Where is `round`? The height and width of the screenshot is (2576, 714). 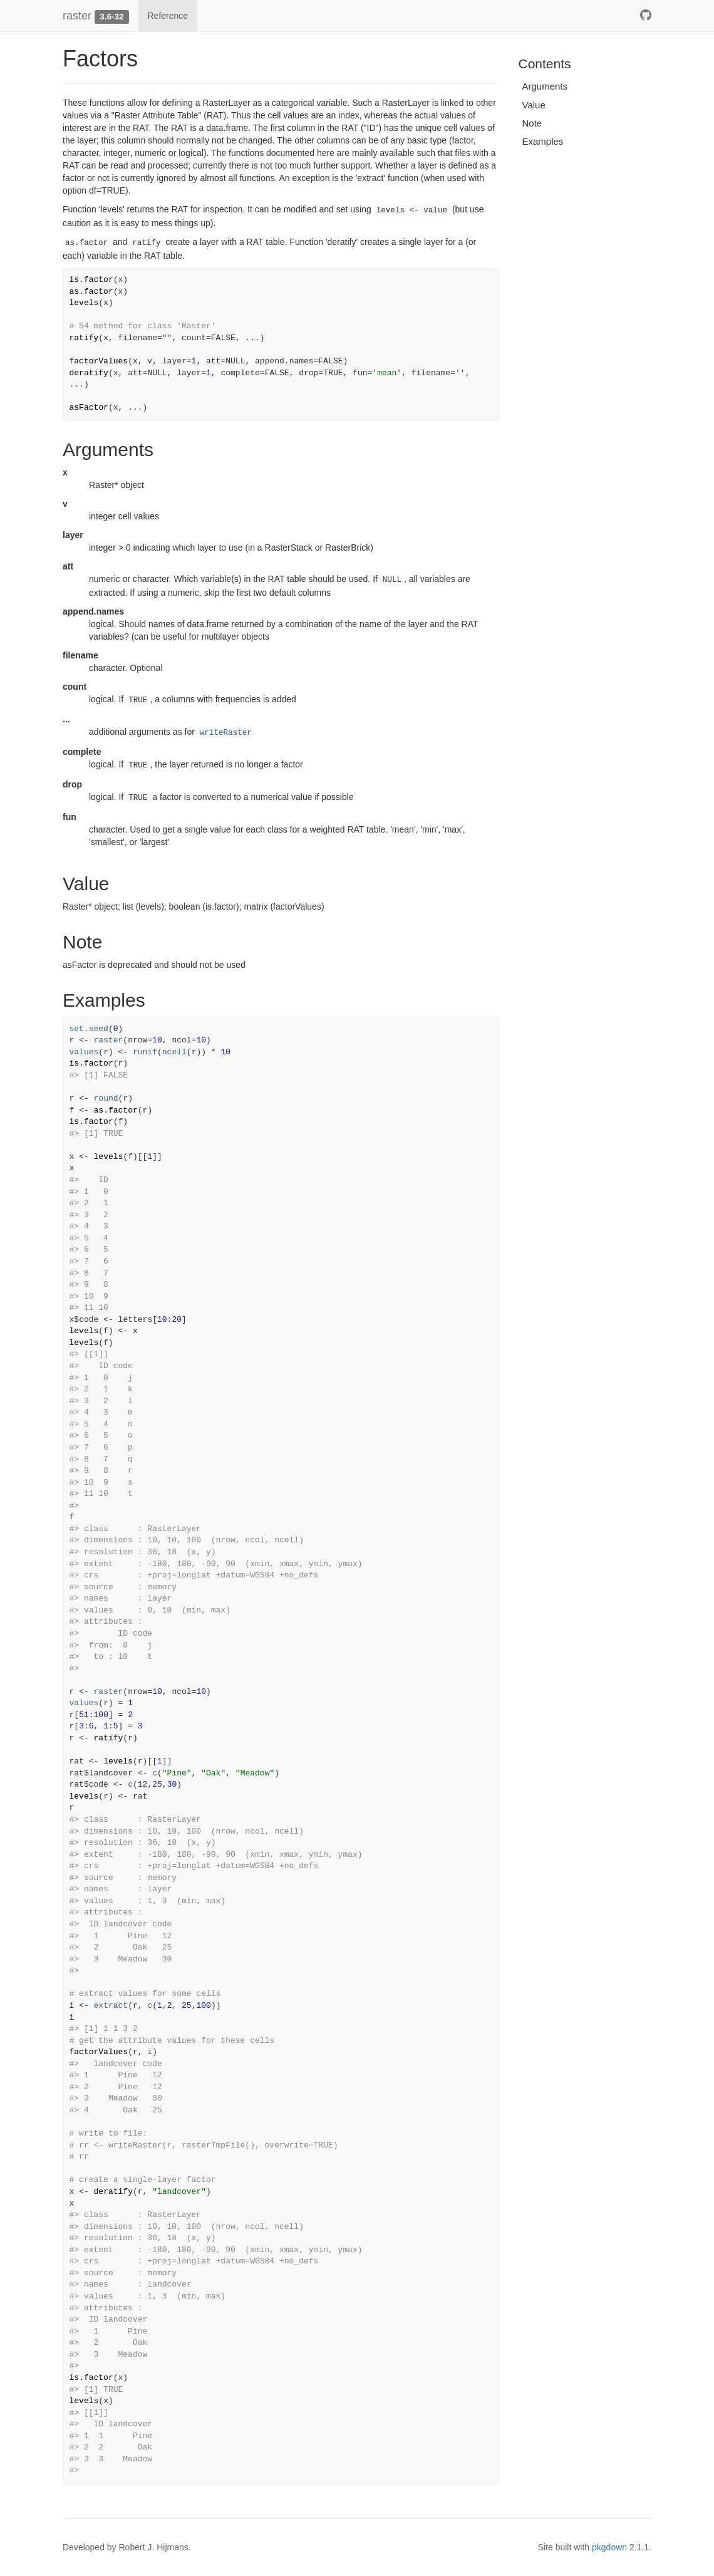 round is located at coordinates (106, 1098).